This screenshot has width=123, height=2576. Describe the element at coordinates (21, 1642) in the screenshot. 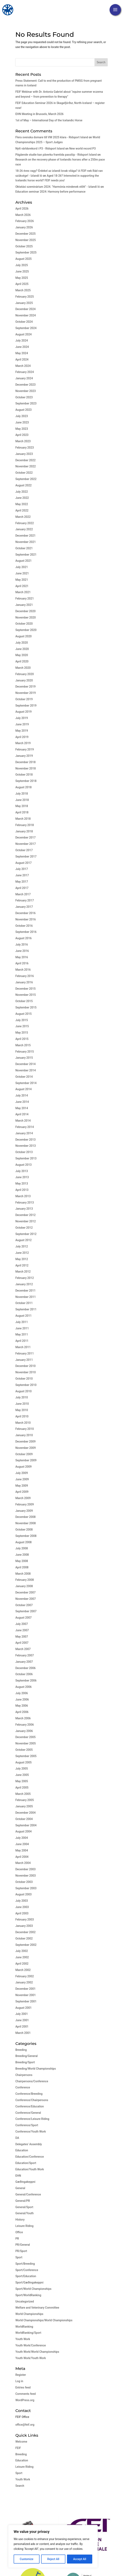

I see `April 2007` at that location.